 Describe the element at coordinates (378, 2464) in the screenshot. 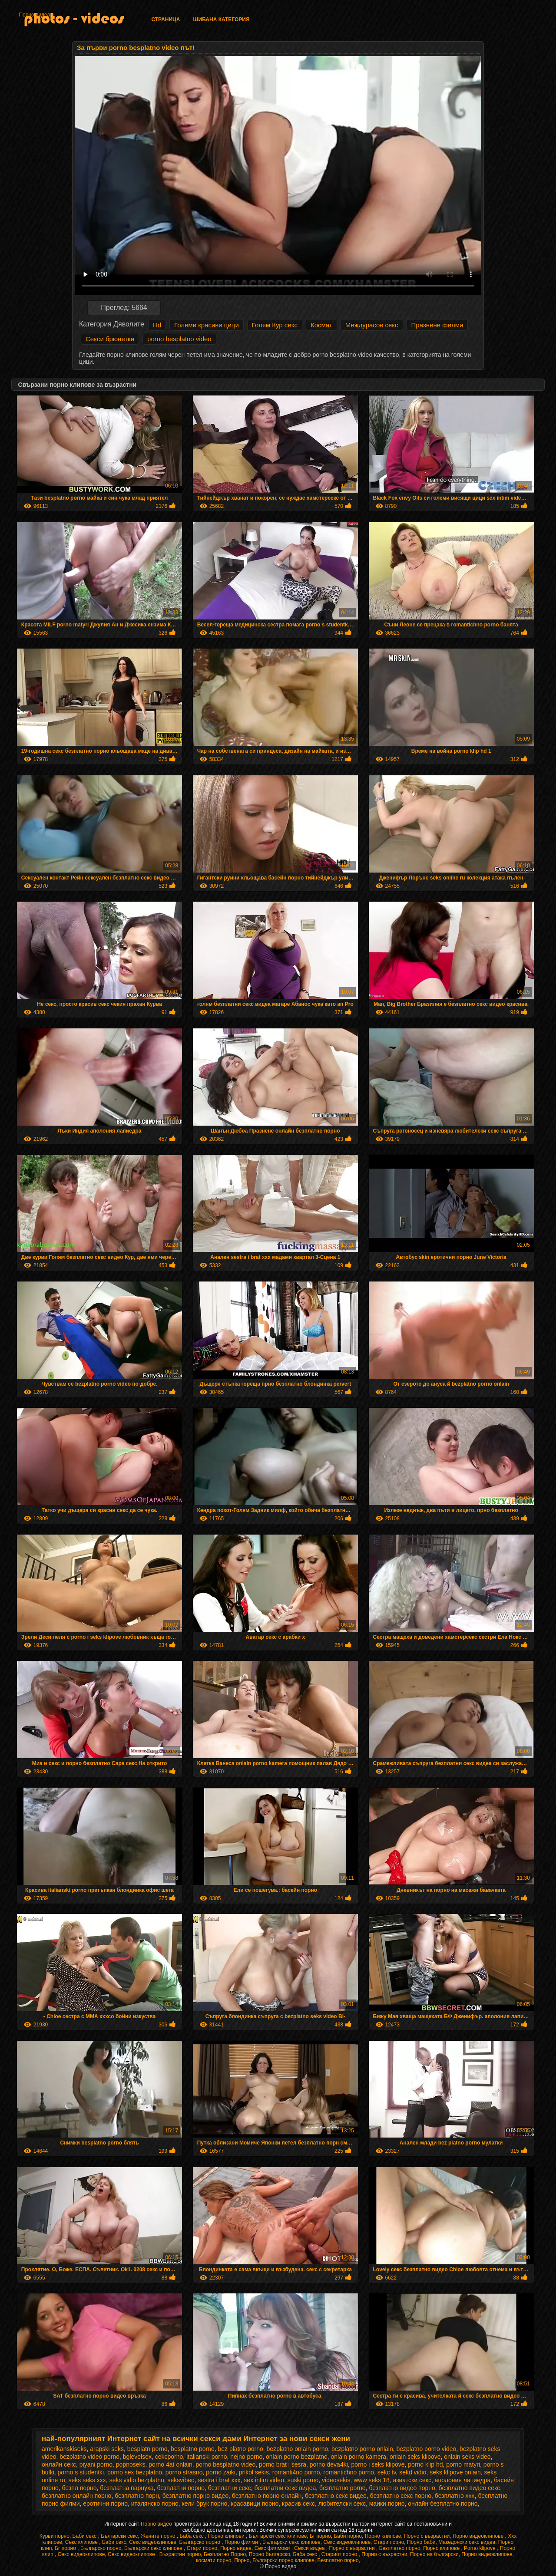

I see `porno i seks klipove` at that location.